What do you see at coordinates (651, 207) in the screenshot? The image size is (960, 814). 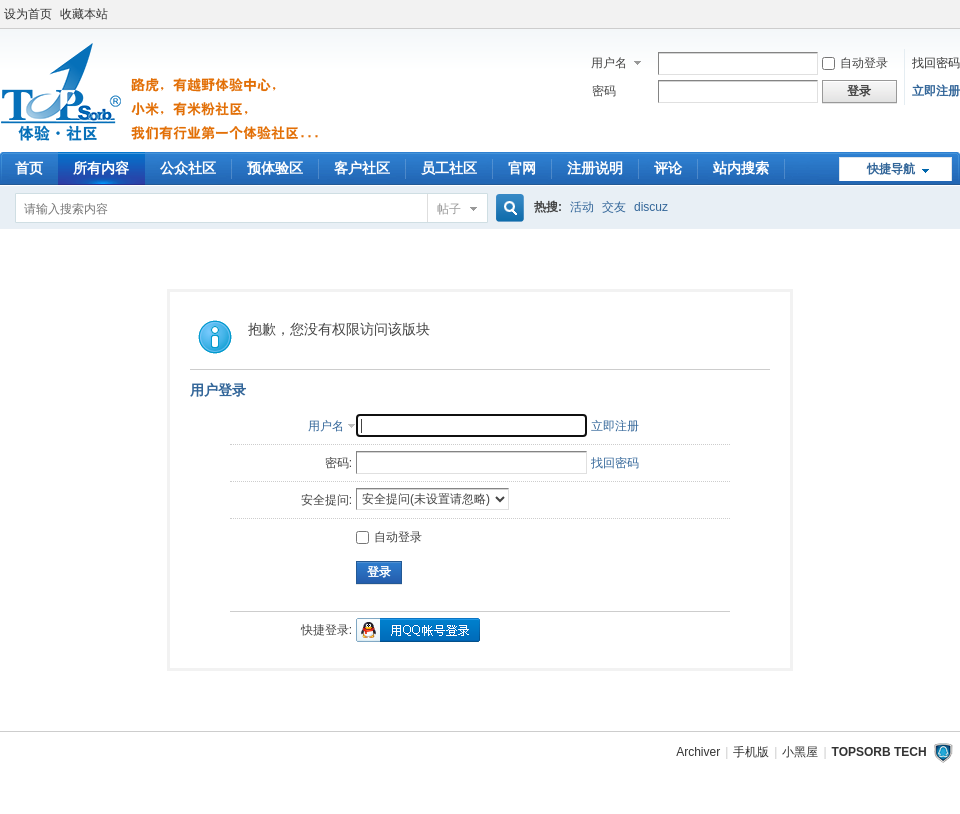 I see `discuz` at bounding box center [651, 207].